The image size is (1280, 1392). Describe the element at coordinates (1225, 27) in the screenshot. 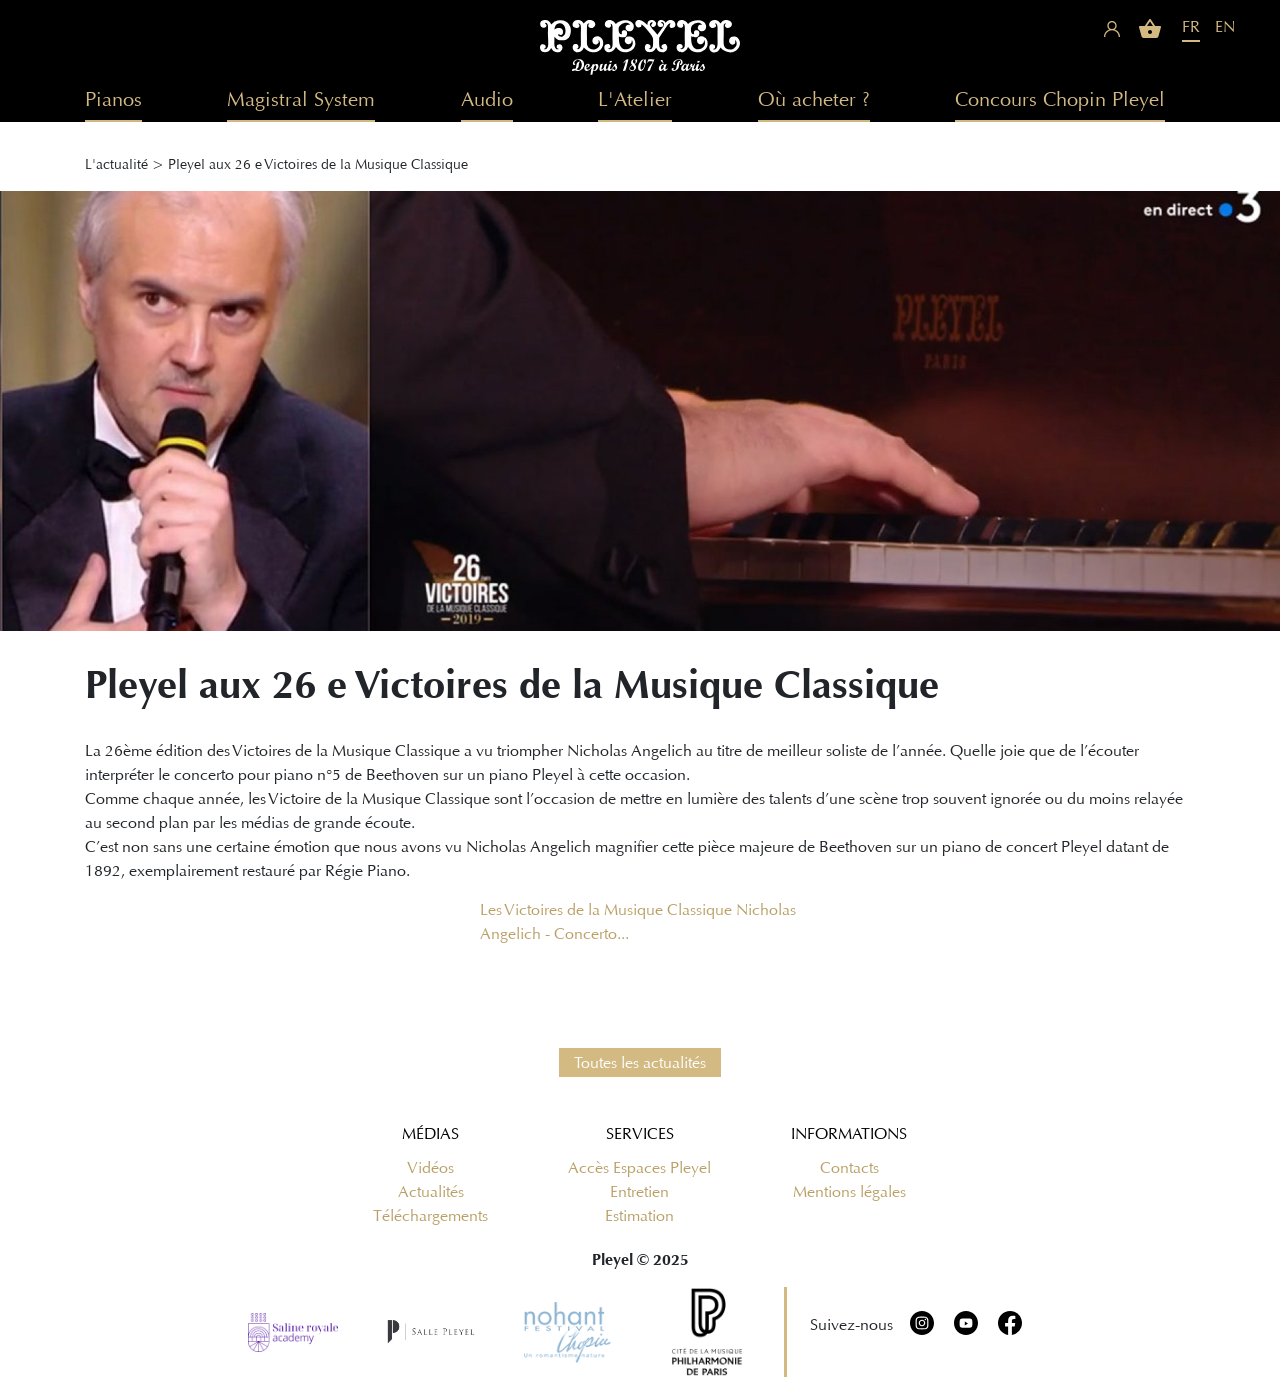

I see `EN` at that location.